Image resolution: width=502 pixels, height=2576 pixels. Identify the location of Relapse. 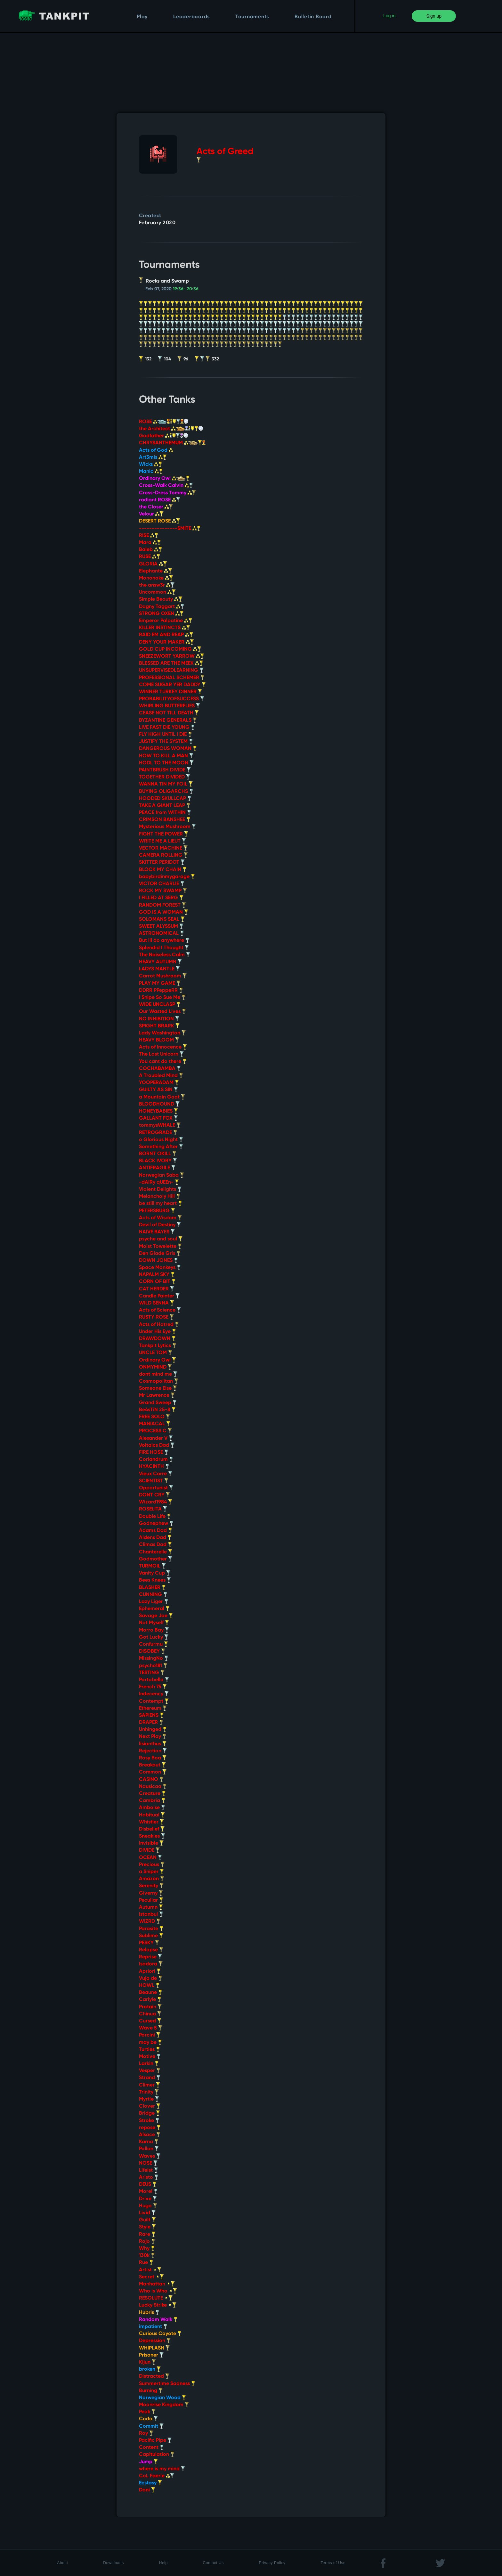
(151, 1950).